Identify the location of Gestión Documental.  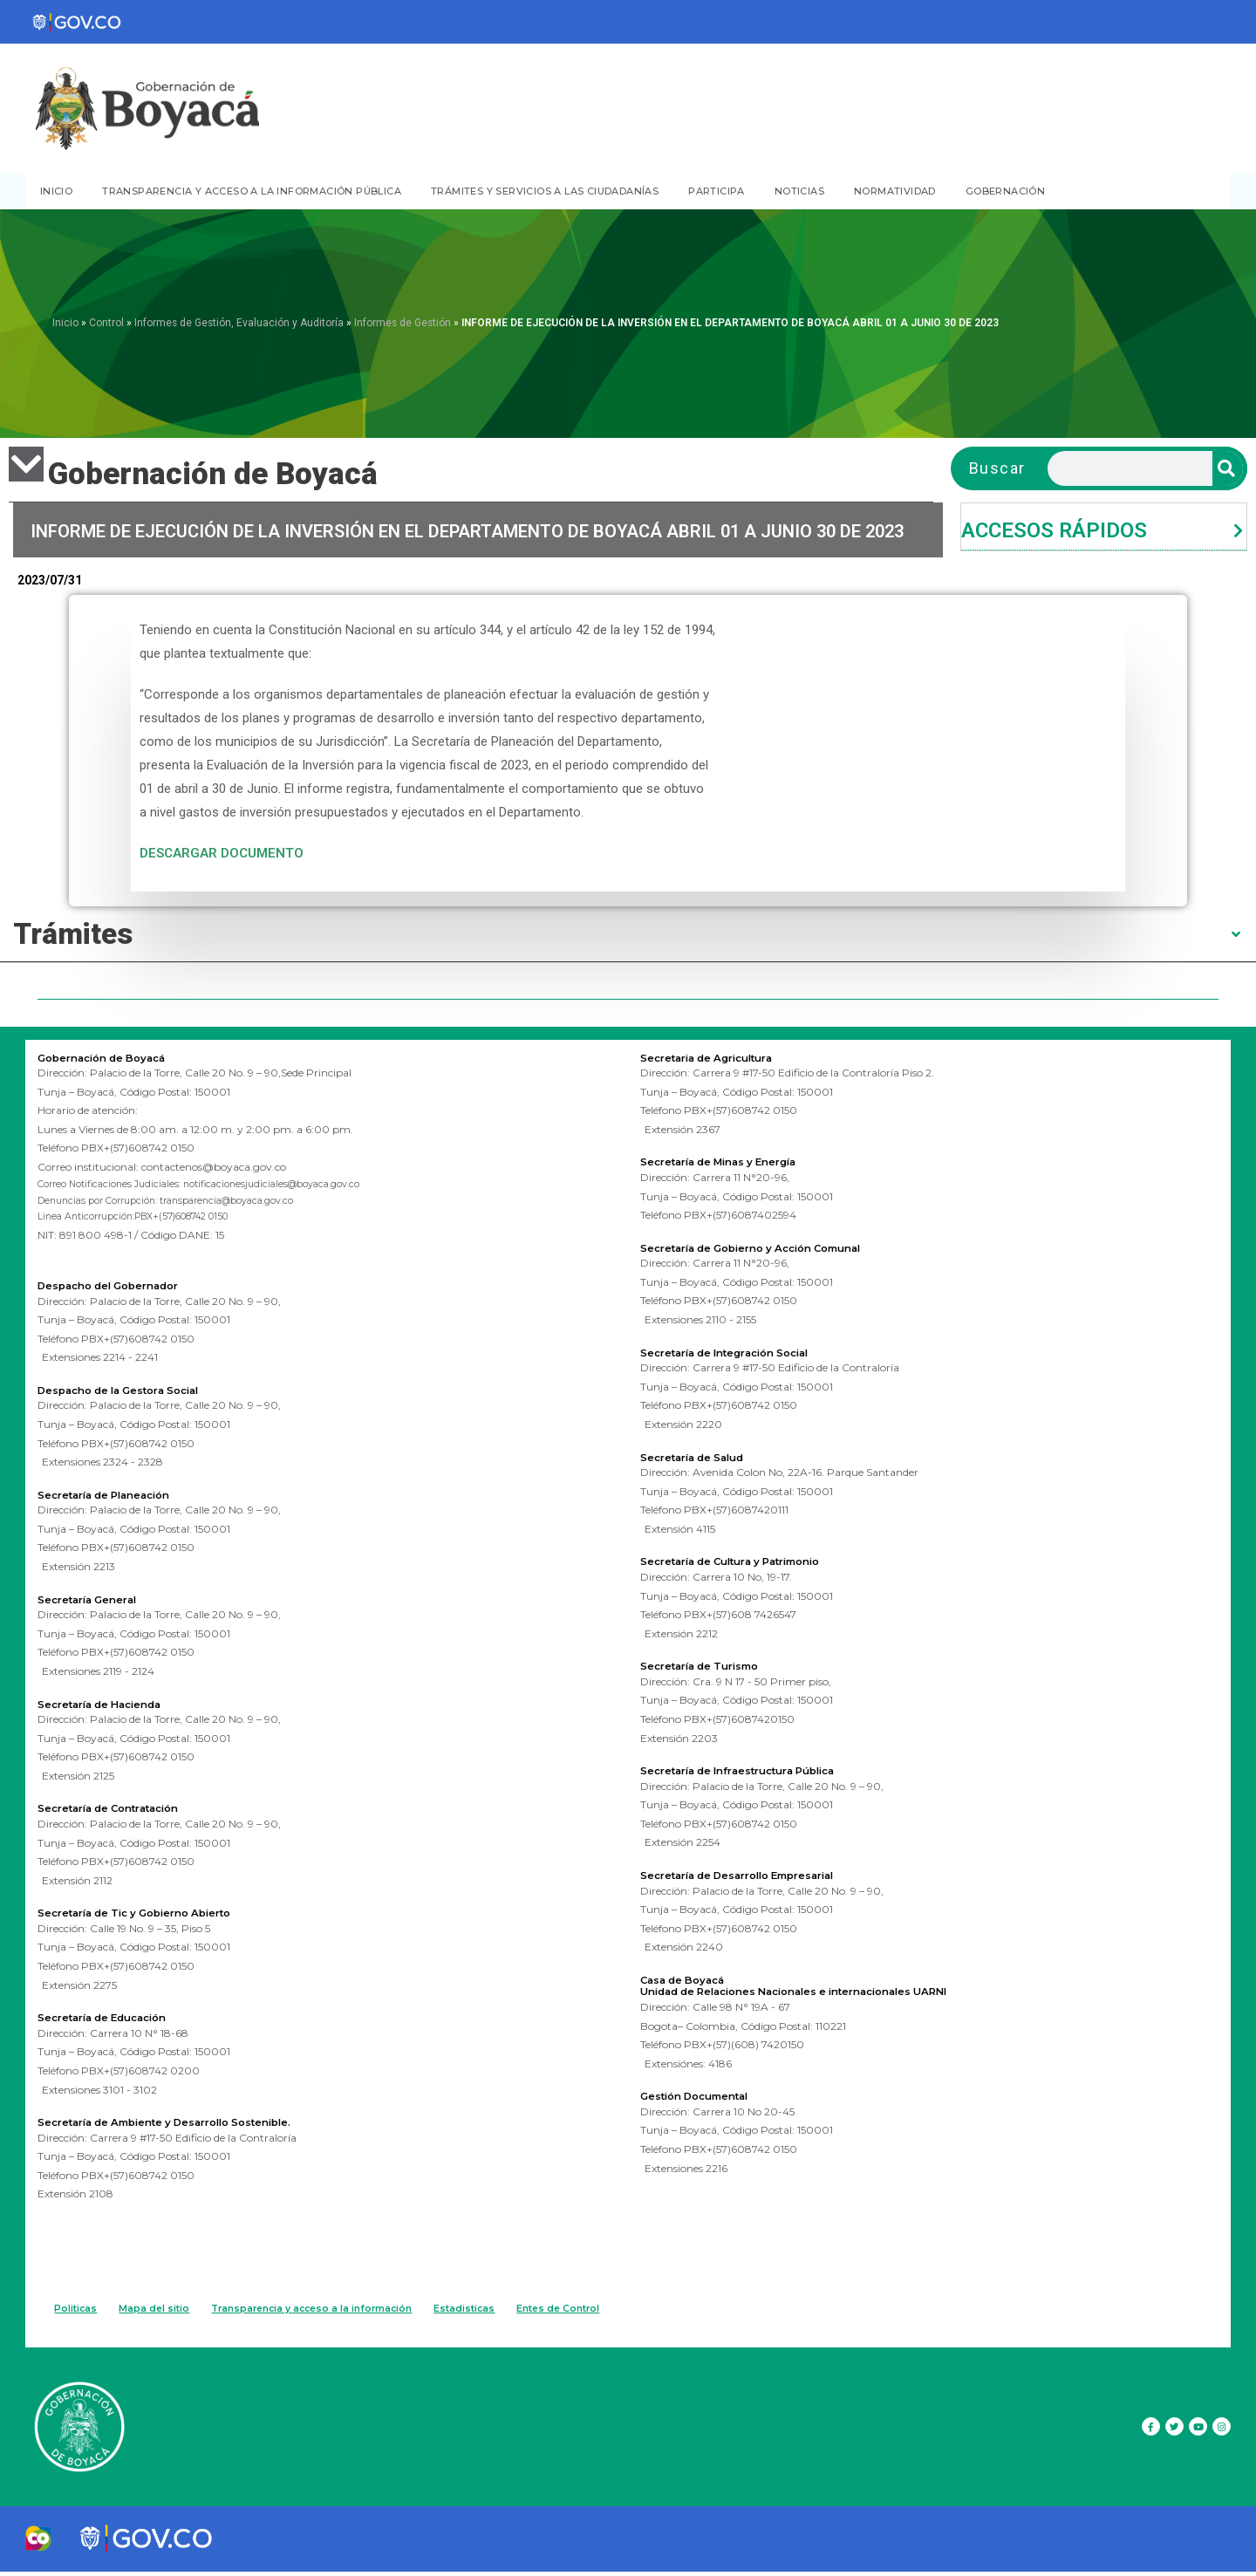
(704, 2091).